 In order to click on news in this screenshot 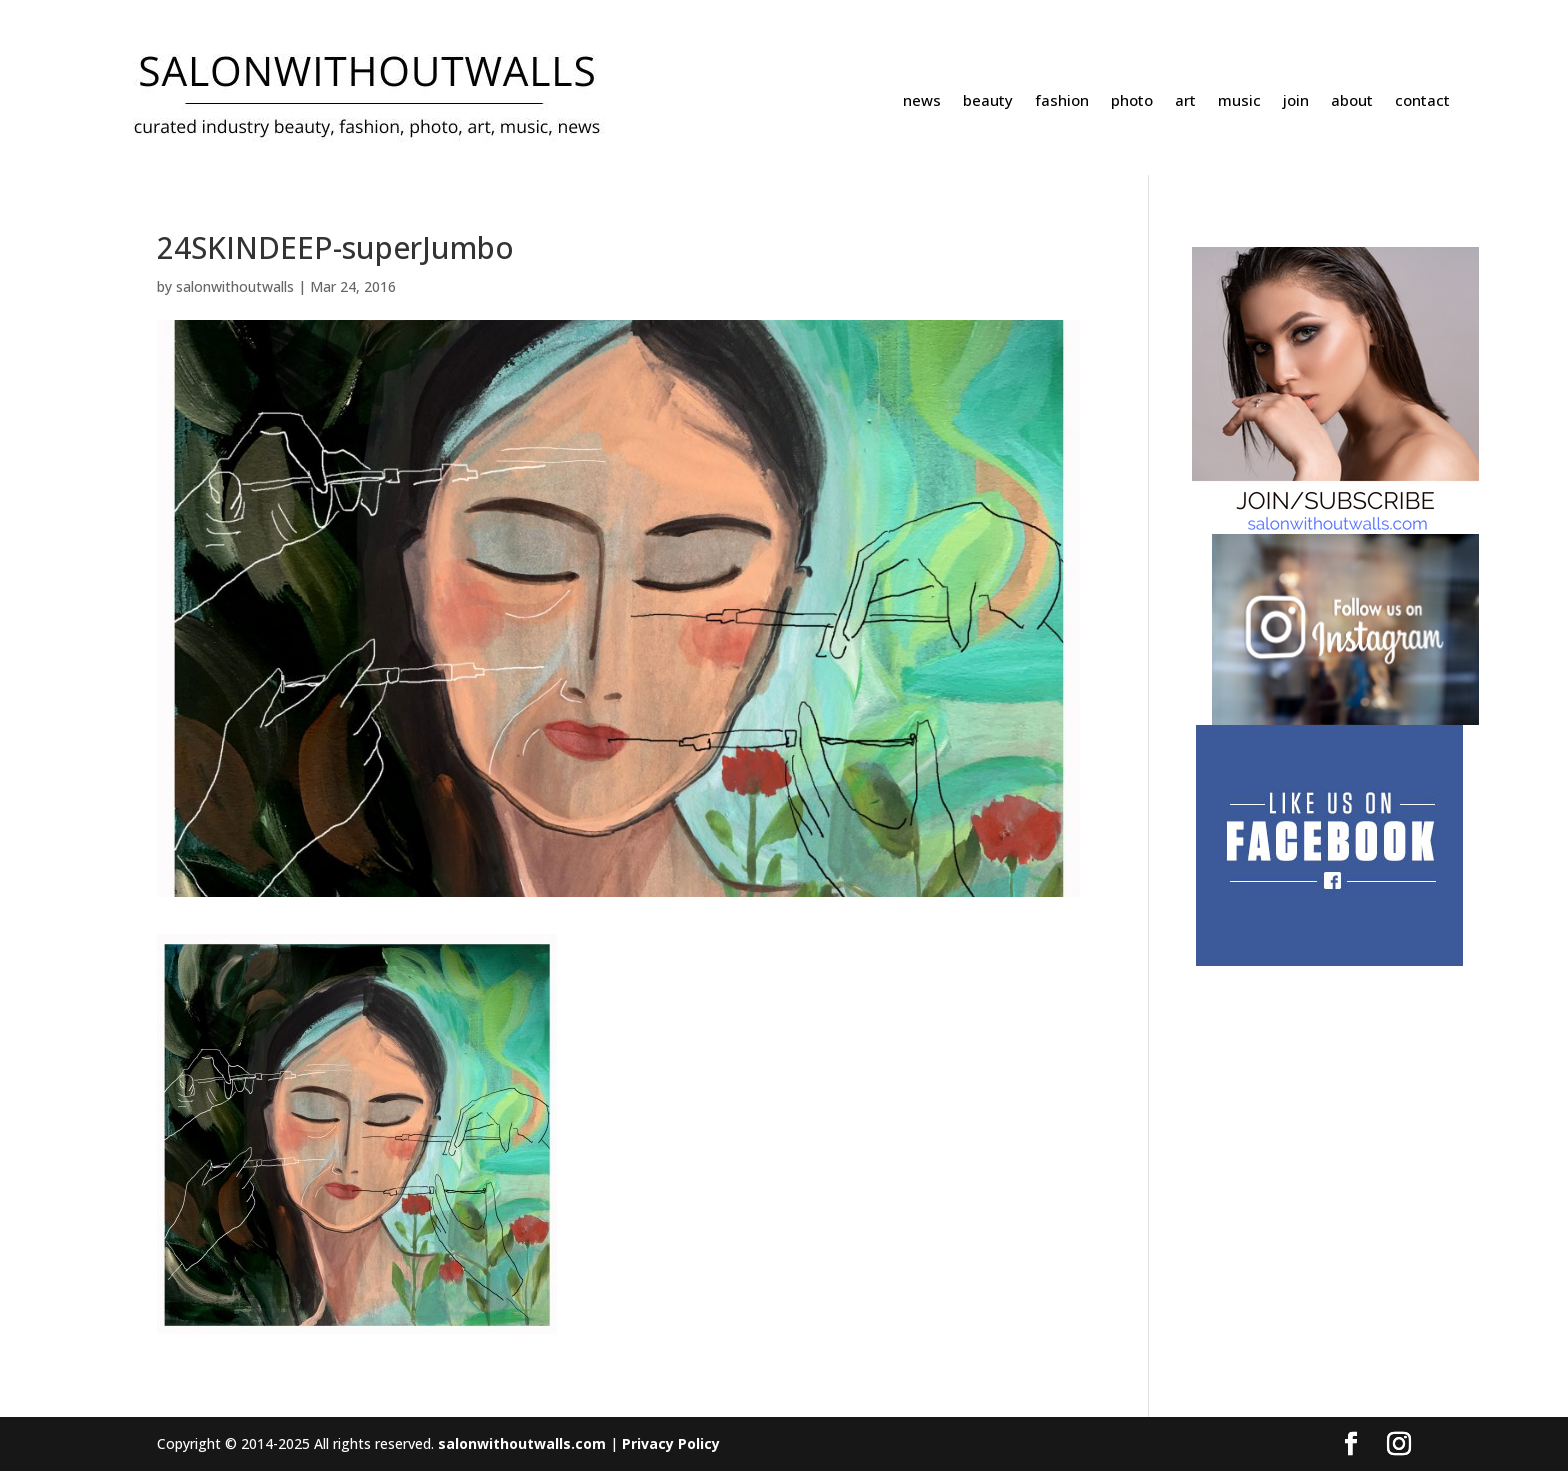, I will do `click(922, 101)`.